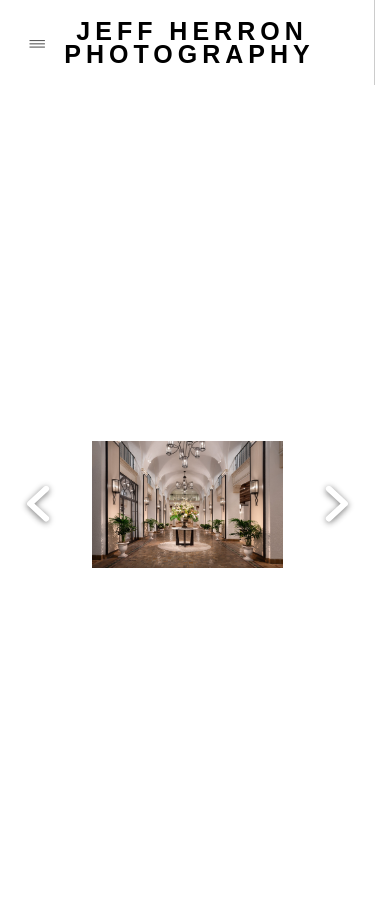 The width and height of the screenshot is (375, 924). I want to click on Previous, so click(38, 413).